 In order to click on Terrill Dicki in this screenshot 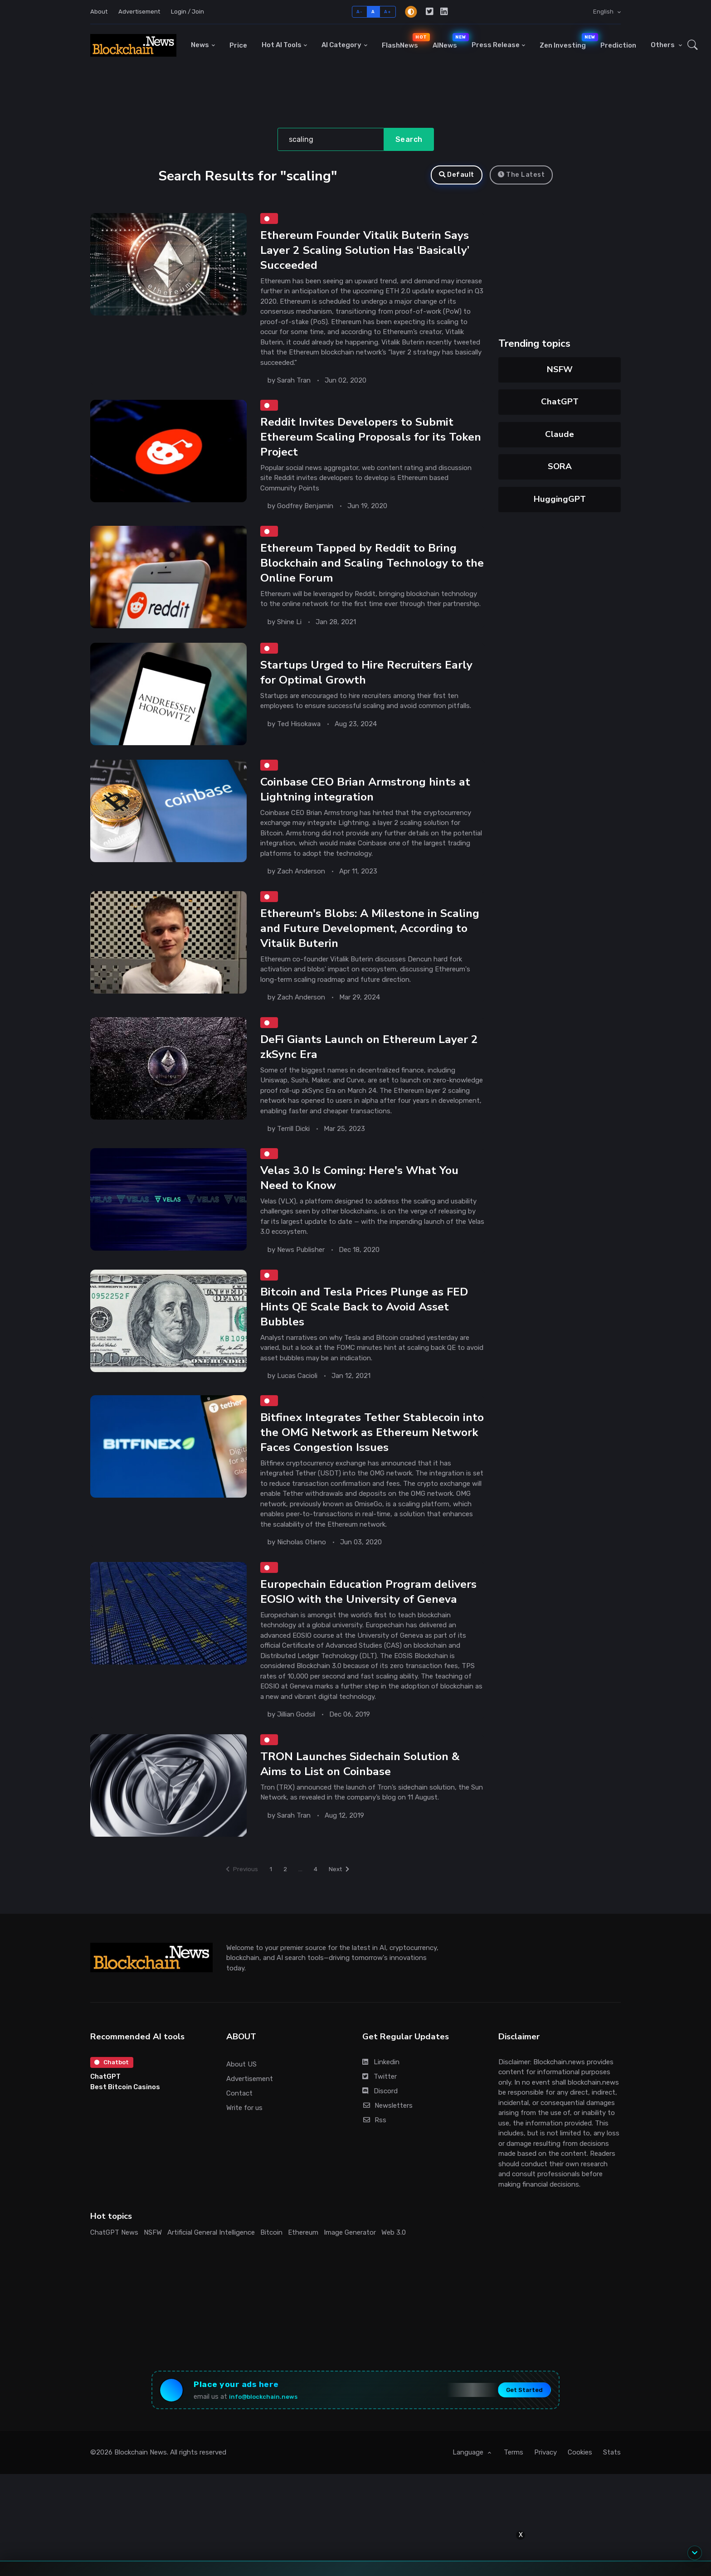, I will do `click(293, 1143)`.